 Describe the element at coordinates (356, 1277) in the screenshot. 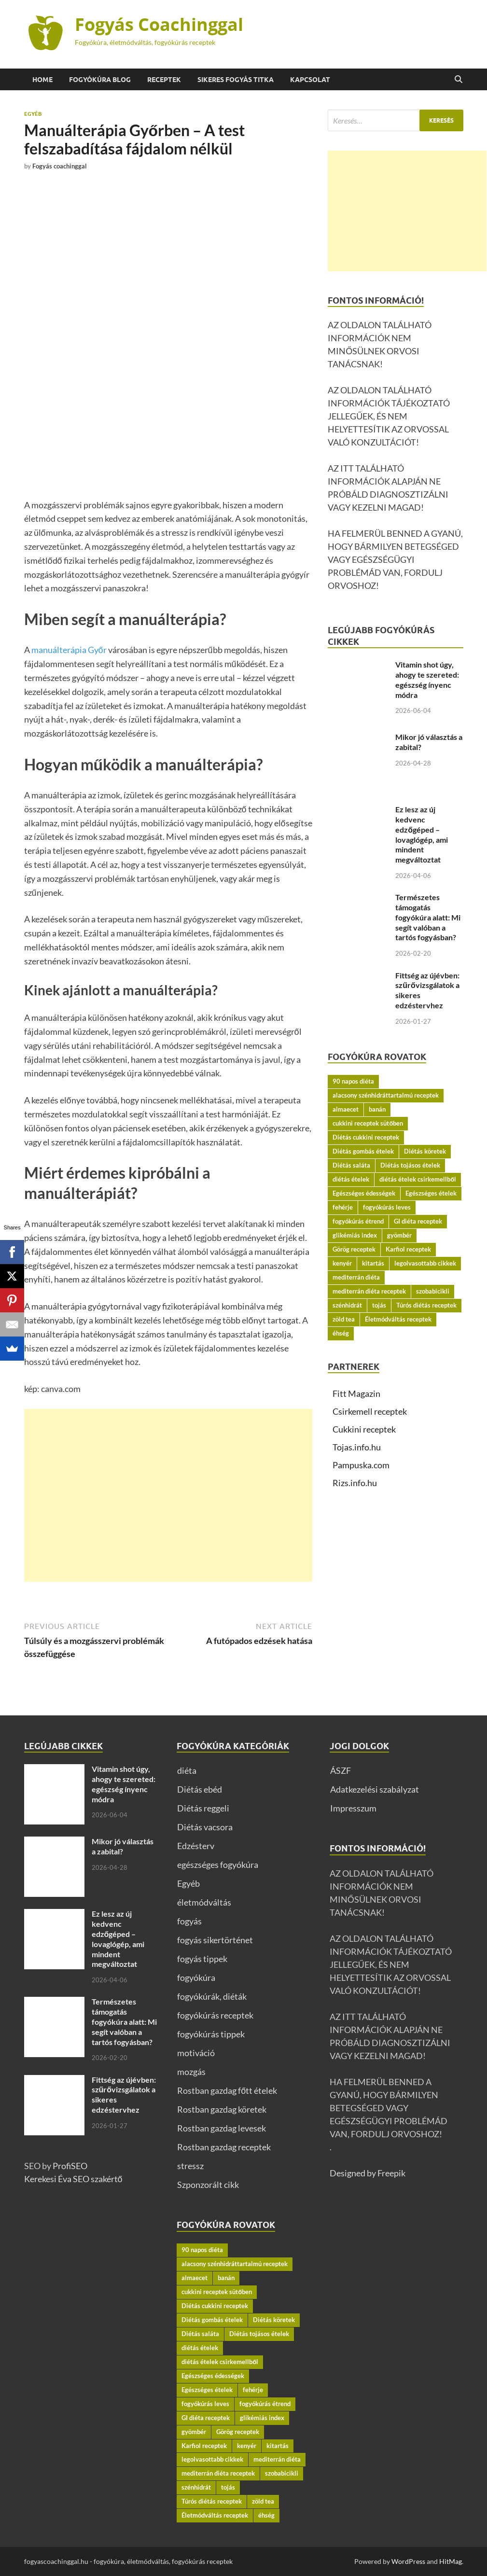

I see `mediterrán diéta` at that location.